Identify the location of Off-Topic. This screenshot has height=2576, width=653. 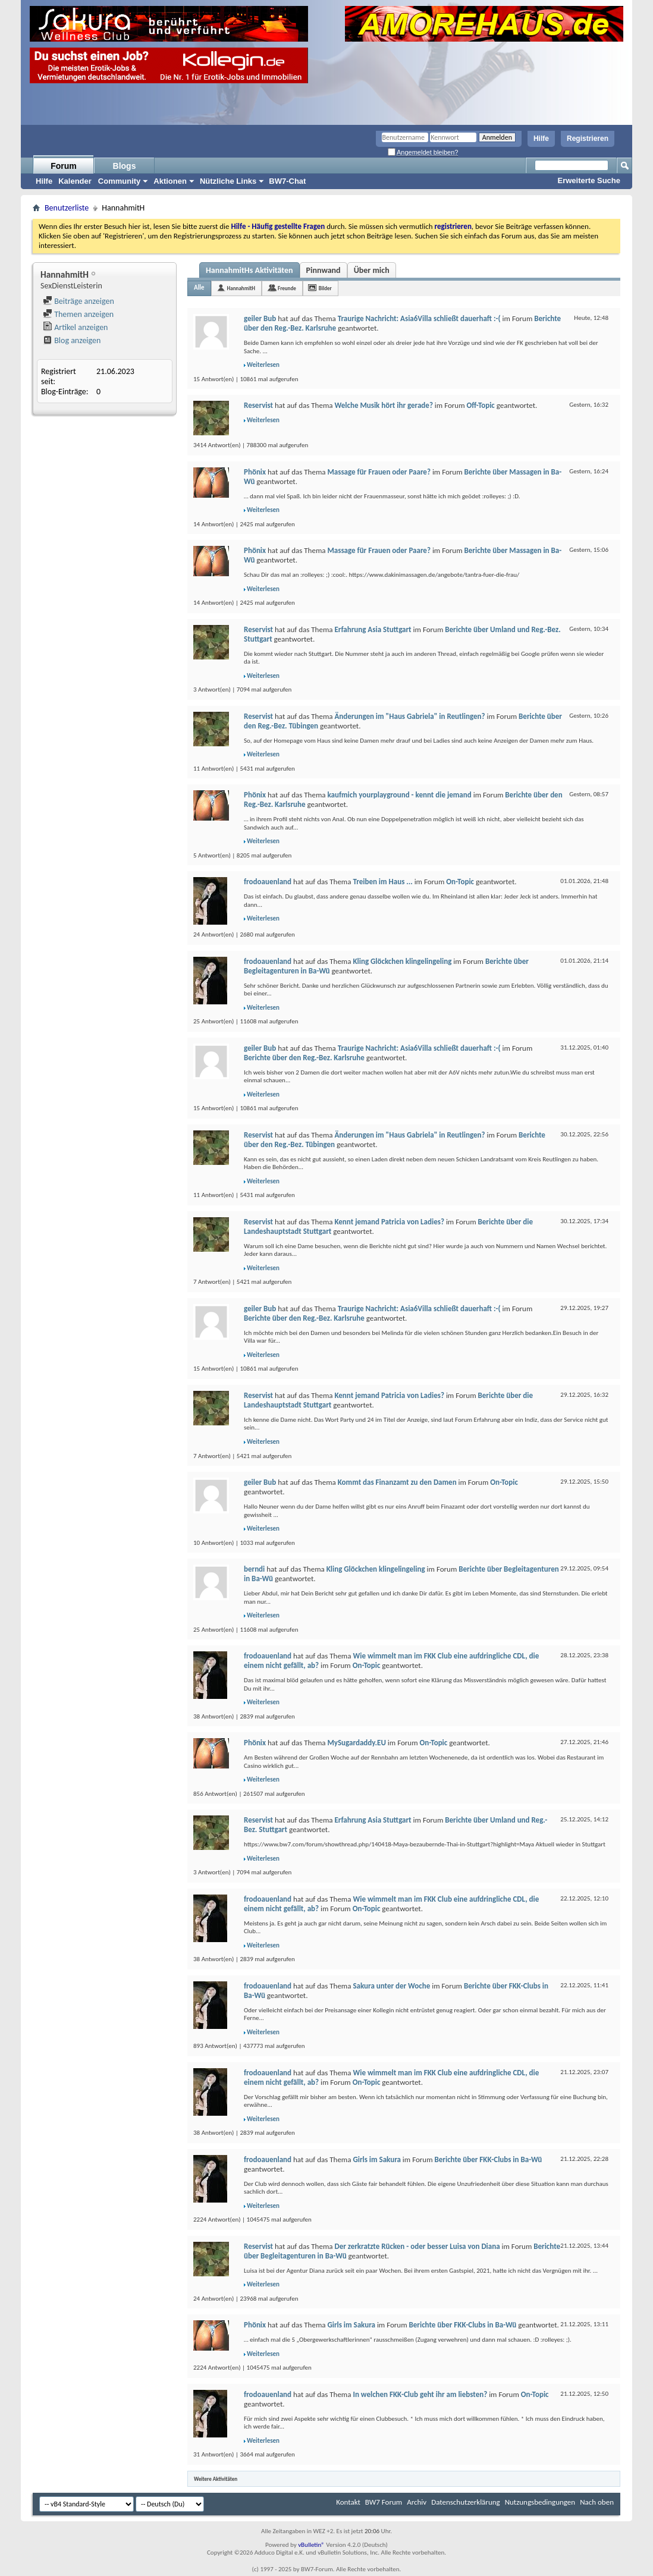
(481, 405).